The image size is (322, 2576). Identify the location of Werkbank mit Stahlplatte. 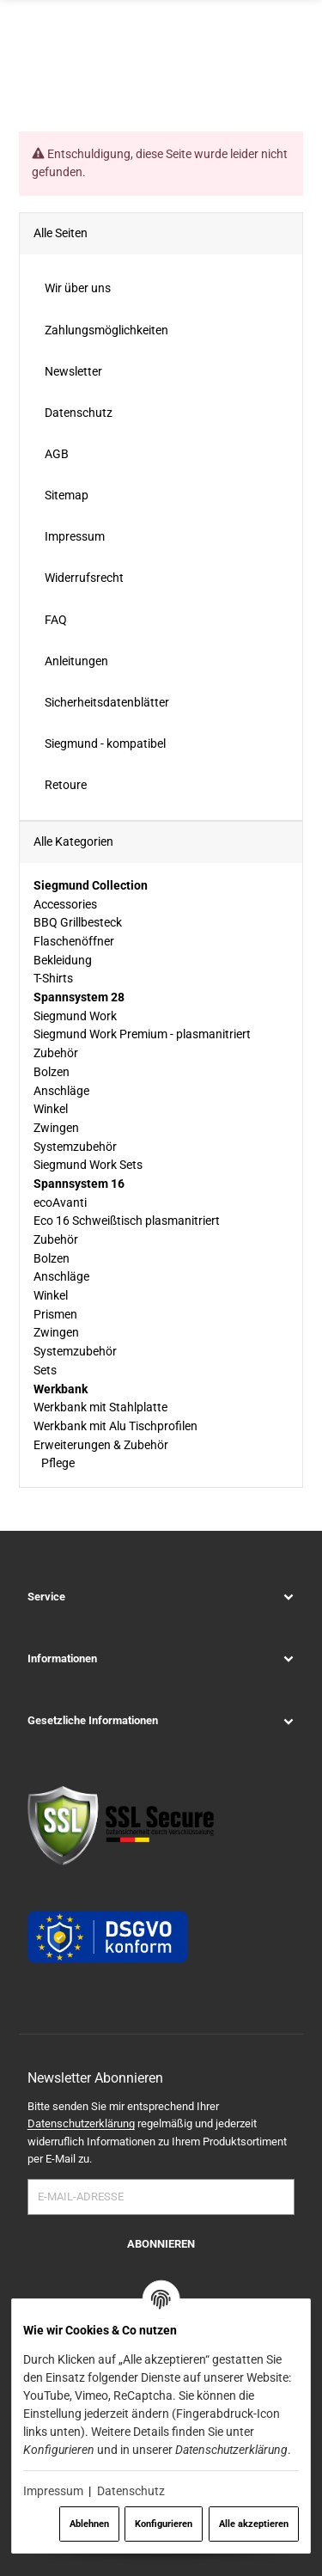
(100, 1407).